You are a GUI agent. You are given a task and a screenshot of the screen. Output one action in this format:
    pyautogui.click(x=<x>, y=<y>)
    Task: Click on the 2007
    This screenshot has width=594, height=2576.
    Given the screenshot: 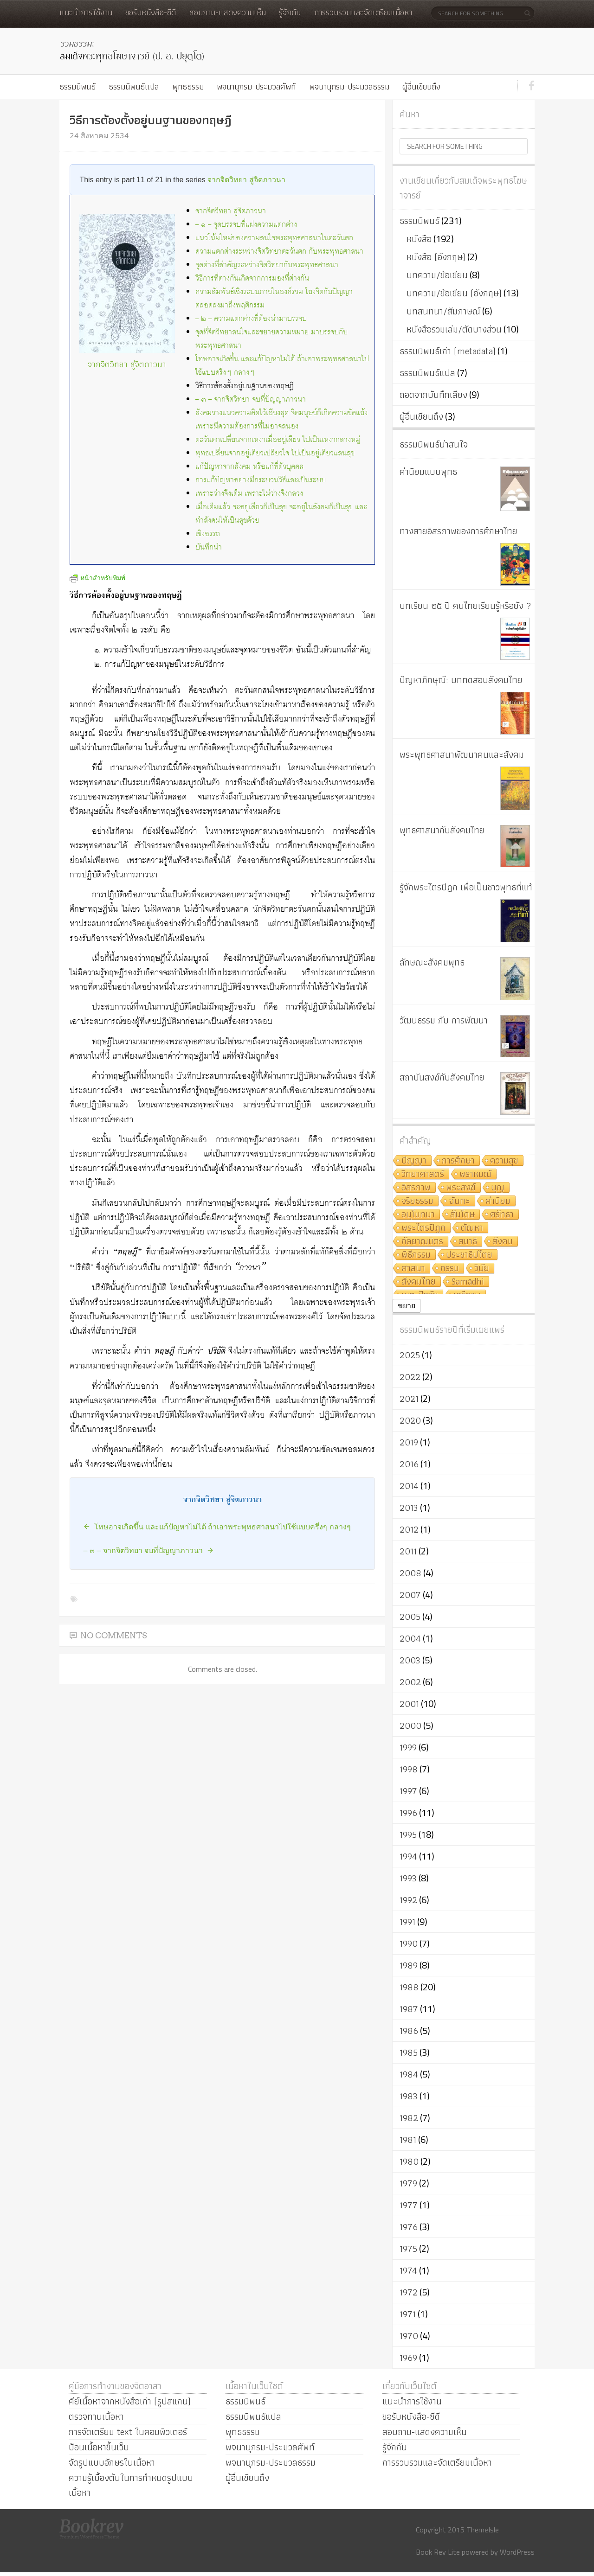 What is the action you would take?
    pyautogui.click(x=410, y=1594)
    